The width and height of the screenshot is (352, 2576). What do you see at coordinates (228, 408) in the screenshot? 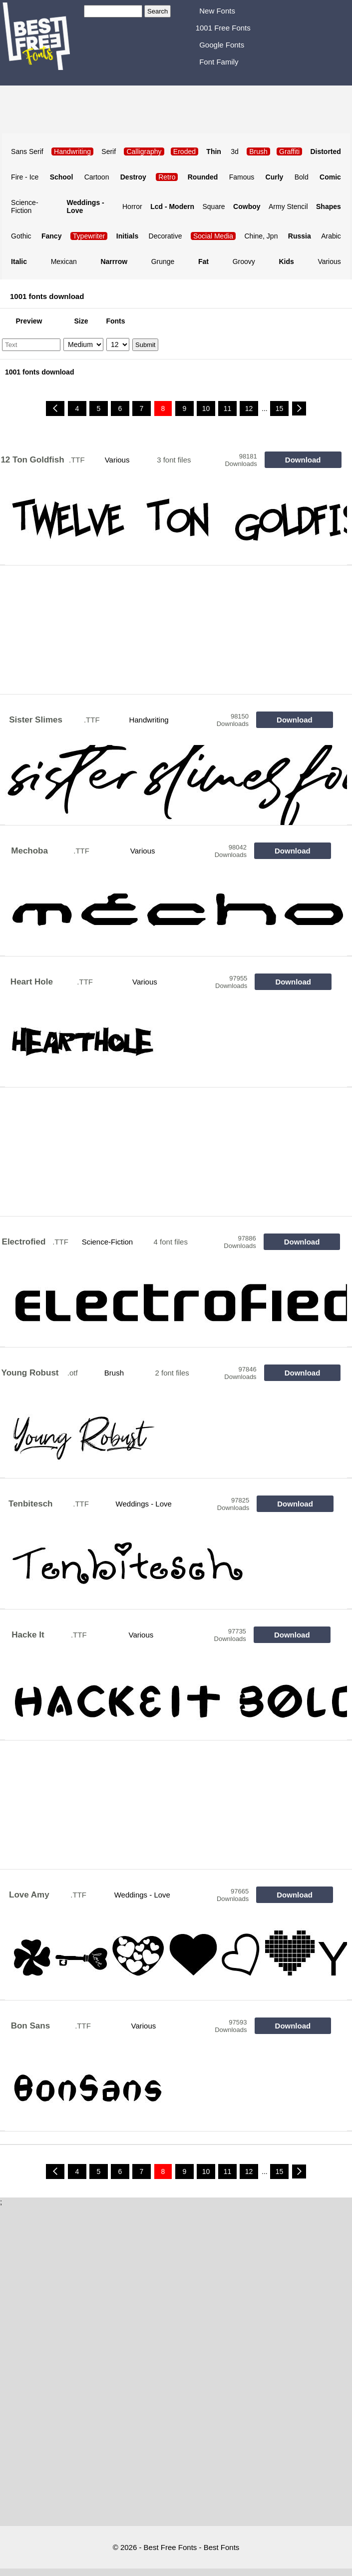
I see `11` at bounding box center [228, 408].